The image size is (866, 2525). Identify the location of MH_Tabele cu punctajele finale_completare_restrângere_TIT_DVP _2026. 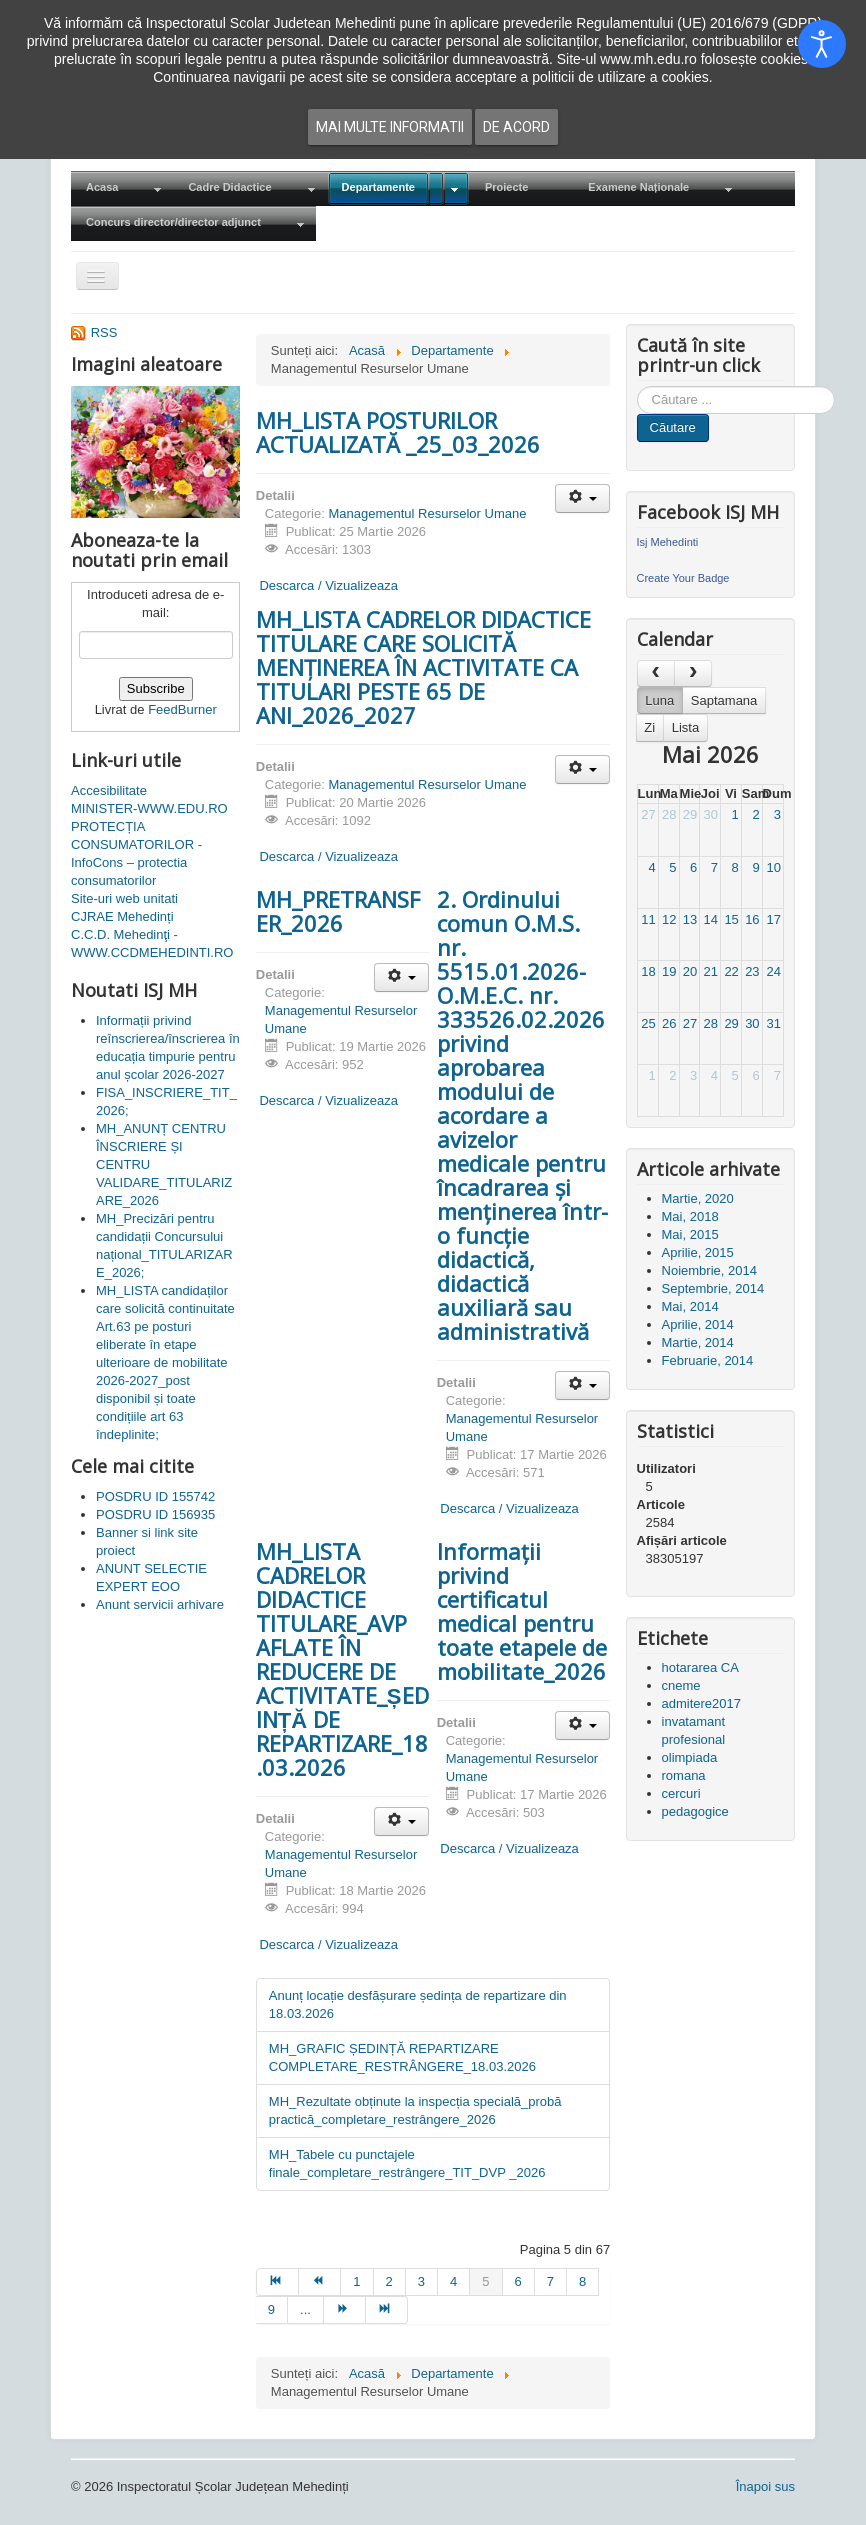
(407, 2163).